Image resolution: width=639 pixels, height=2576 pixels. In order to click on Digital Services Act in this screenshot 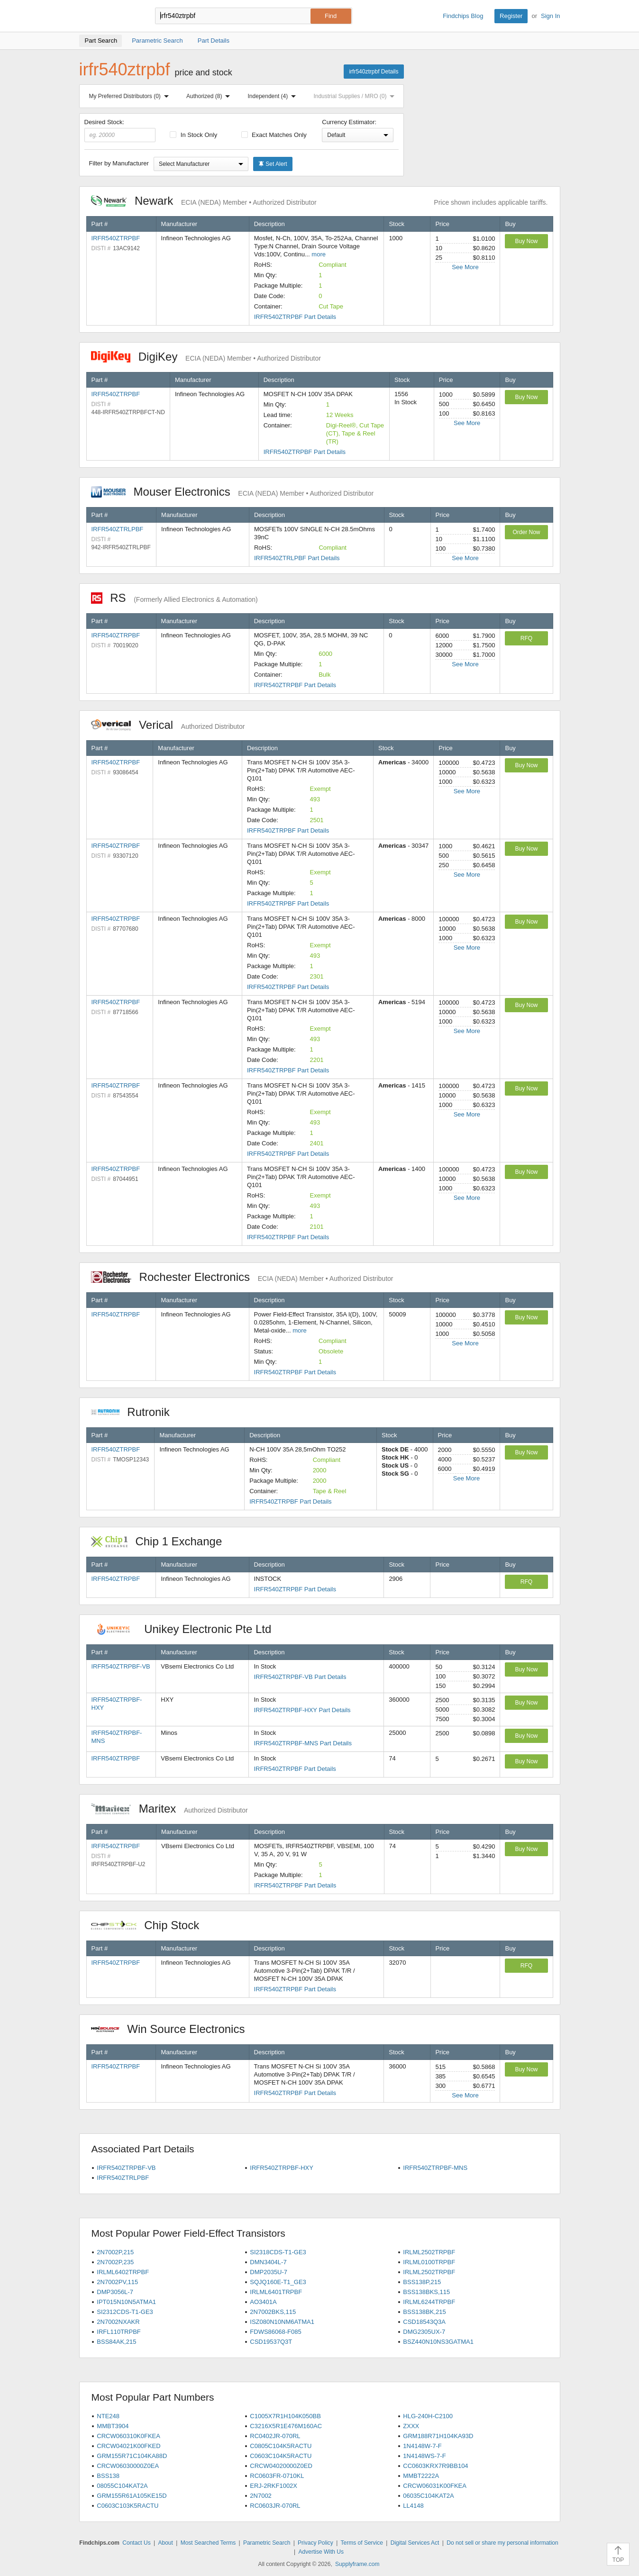, I will do `click(415, 2543)`.